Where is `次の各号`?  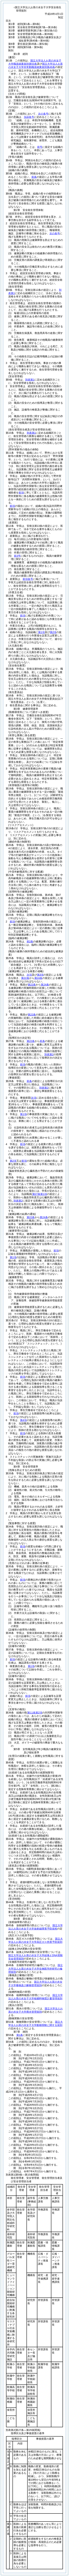 次の各号 is located at coordinates (43, 113).